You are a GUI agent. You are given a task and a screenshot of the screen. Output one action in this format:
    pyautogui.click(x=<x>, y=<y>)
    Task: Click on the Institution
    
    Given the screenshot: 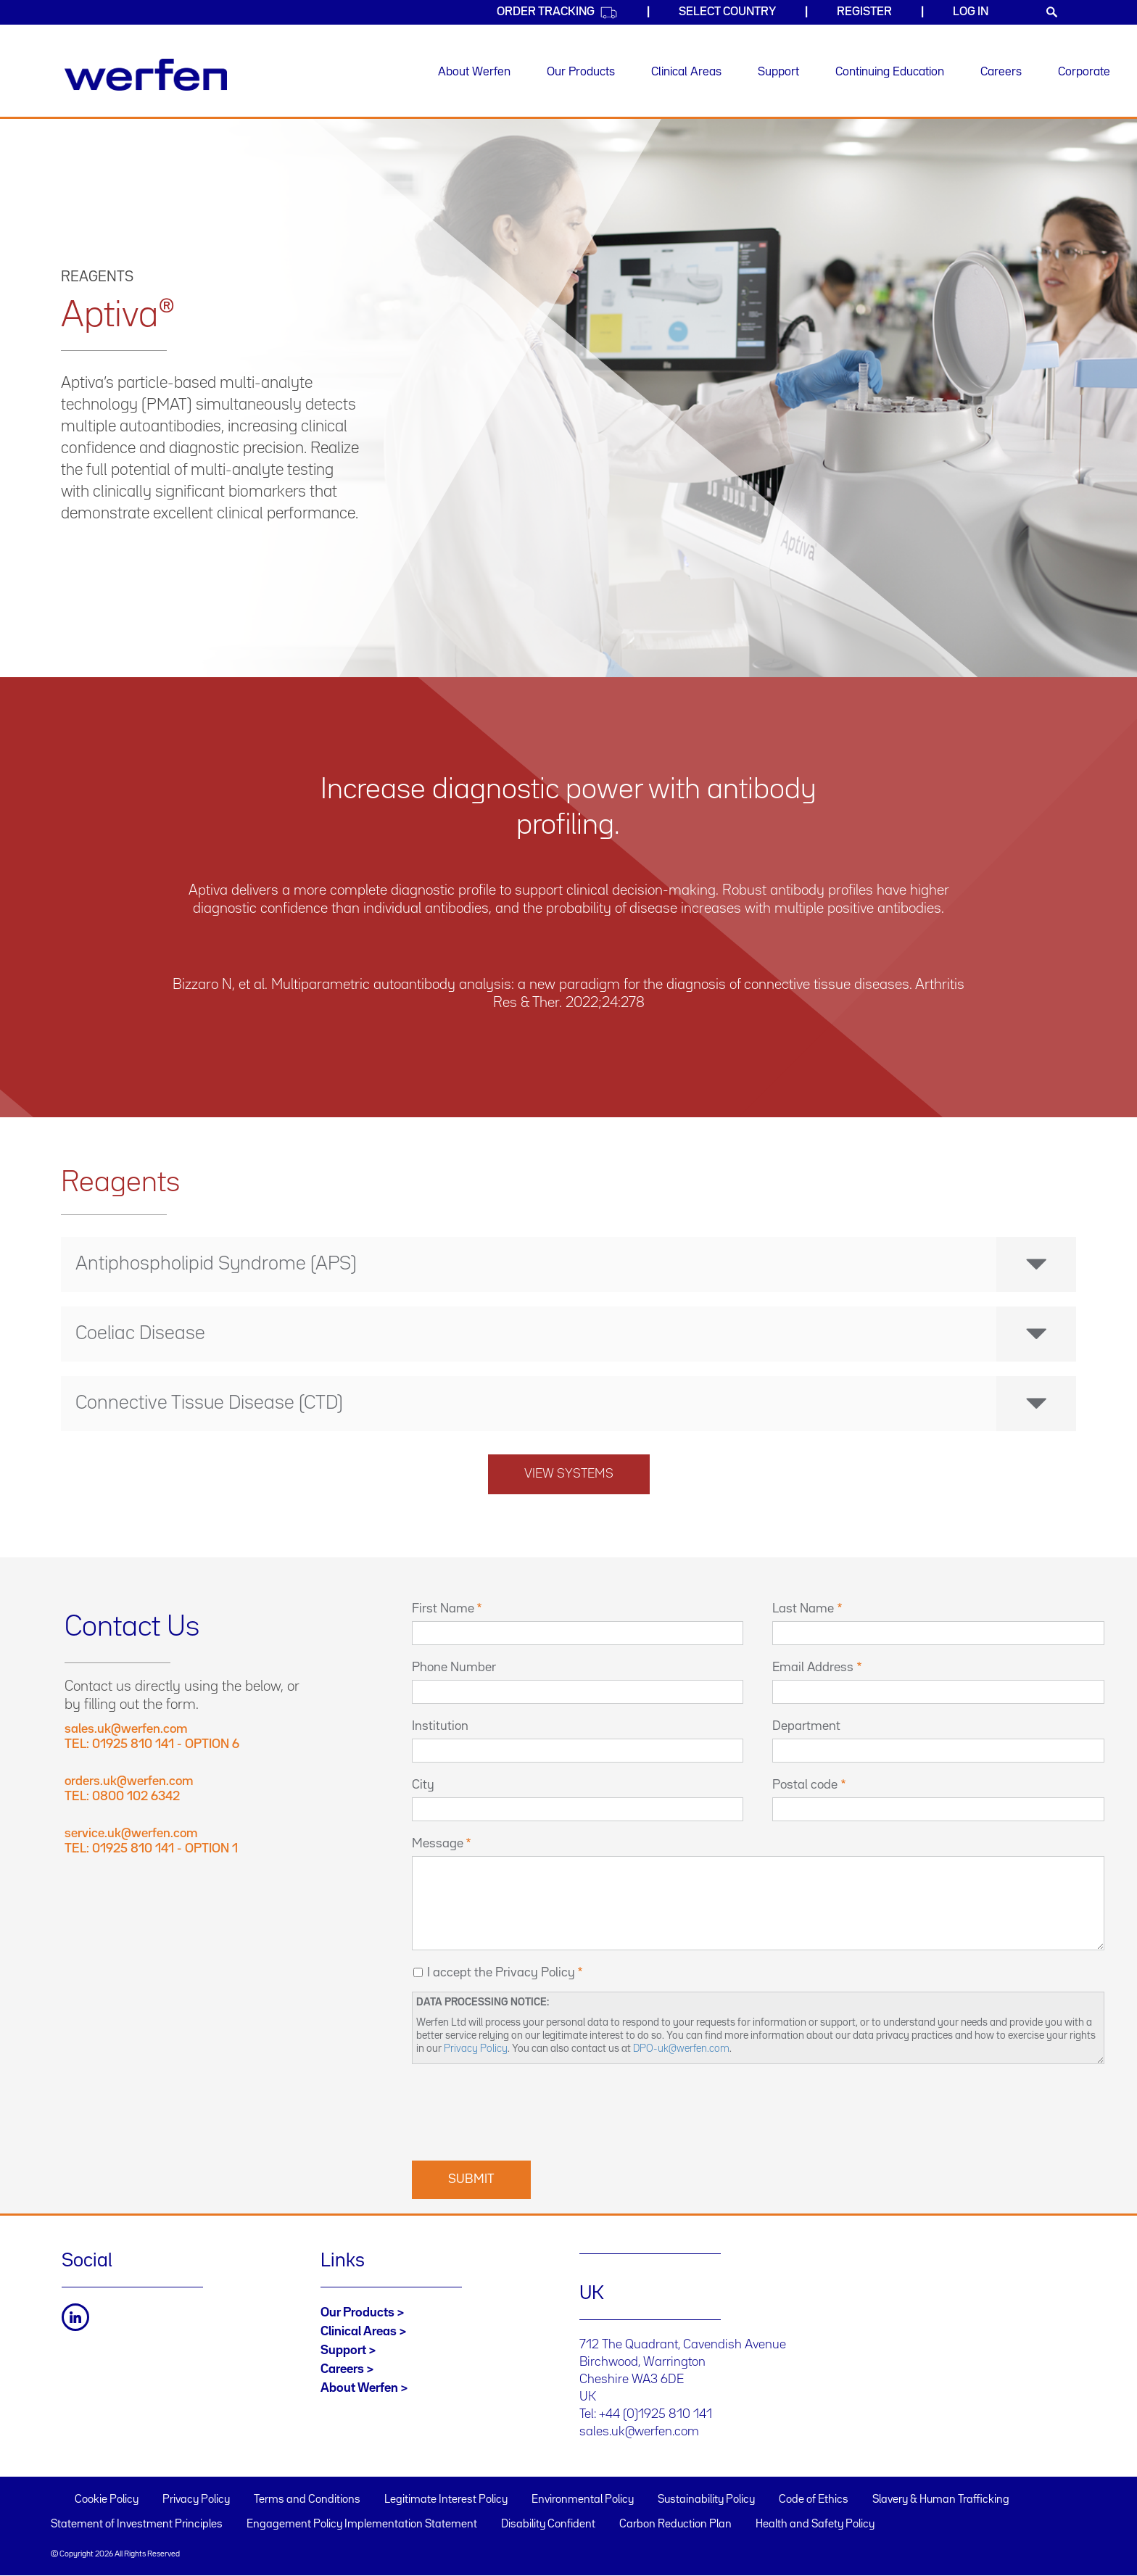 What is the action you would take?
    pyautogui.click(x=440, y=1726)
    